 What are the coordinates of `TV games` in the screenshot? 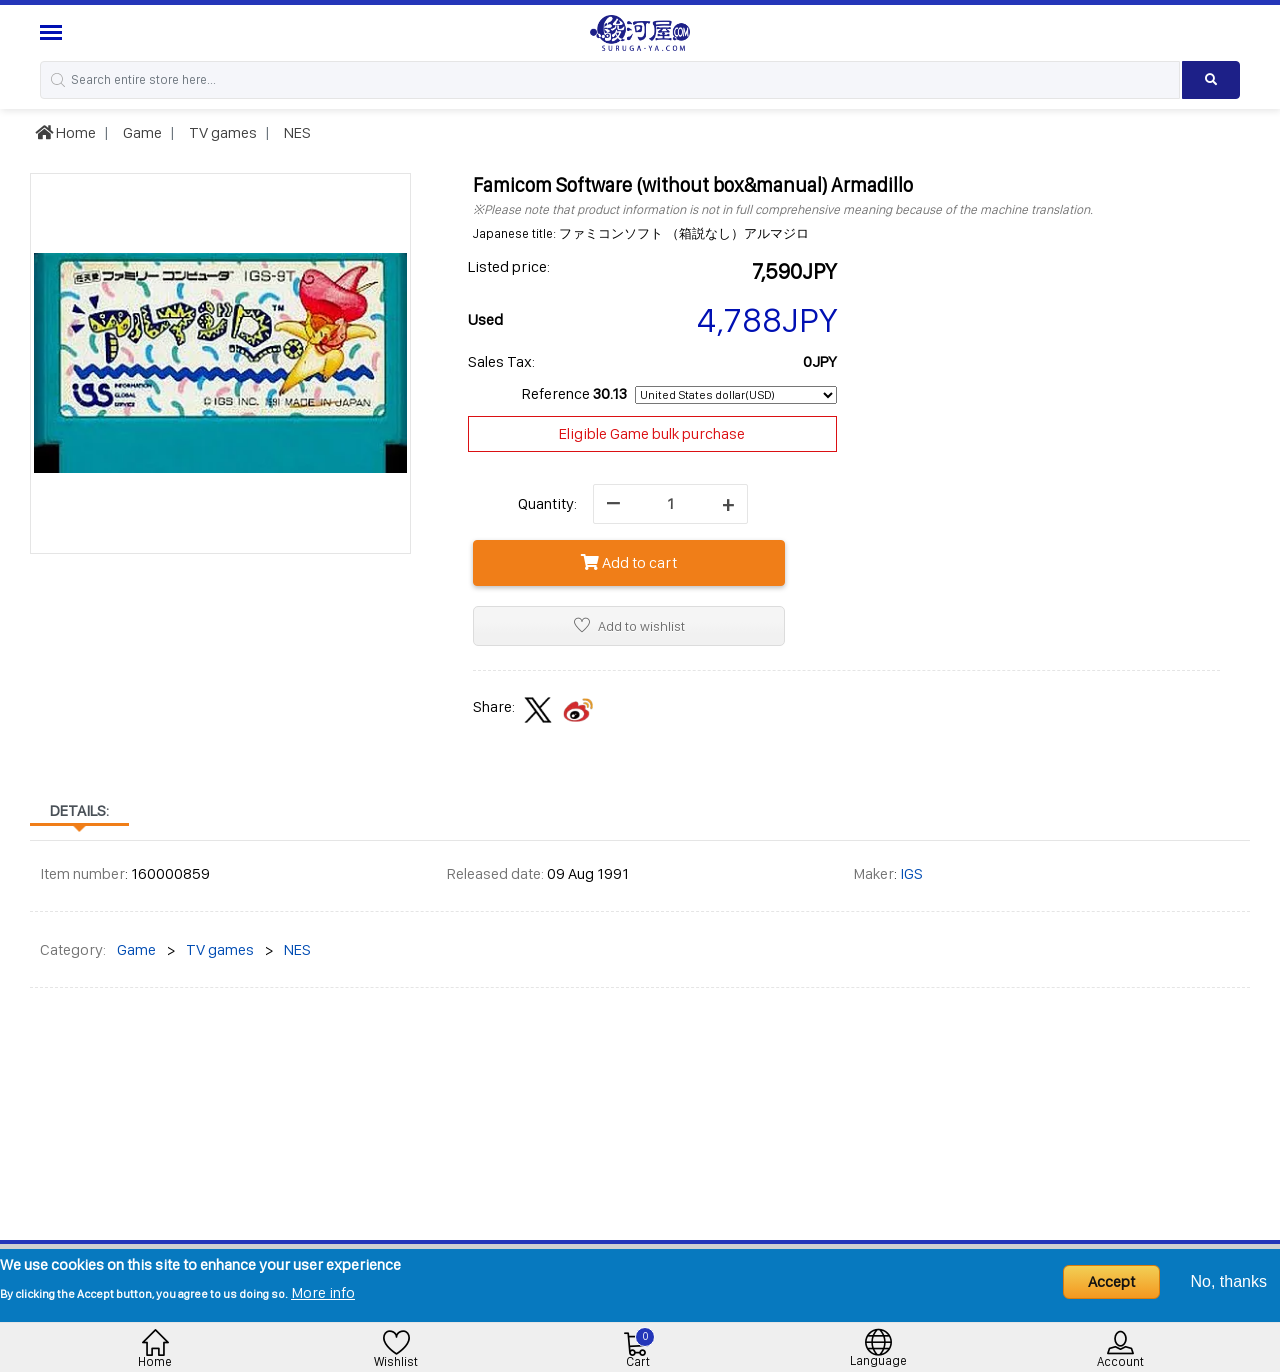 It's located at (221, 132).